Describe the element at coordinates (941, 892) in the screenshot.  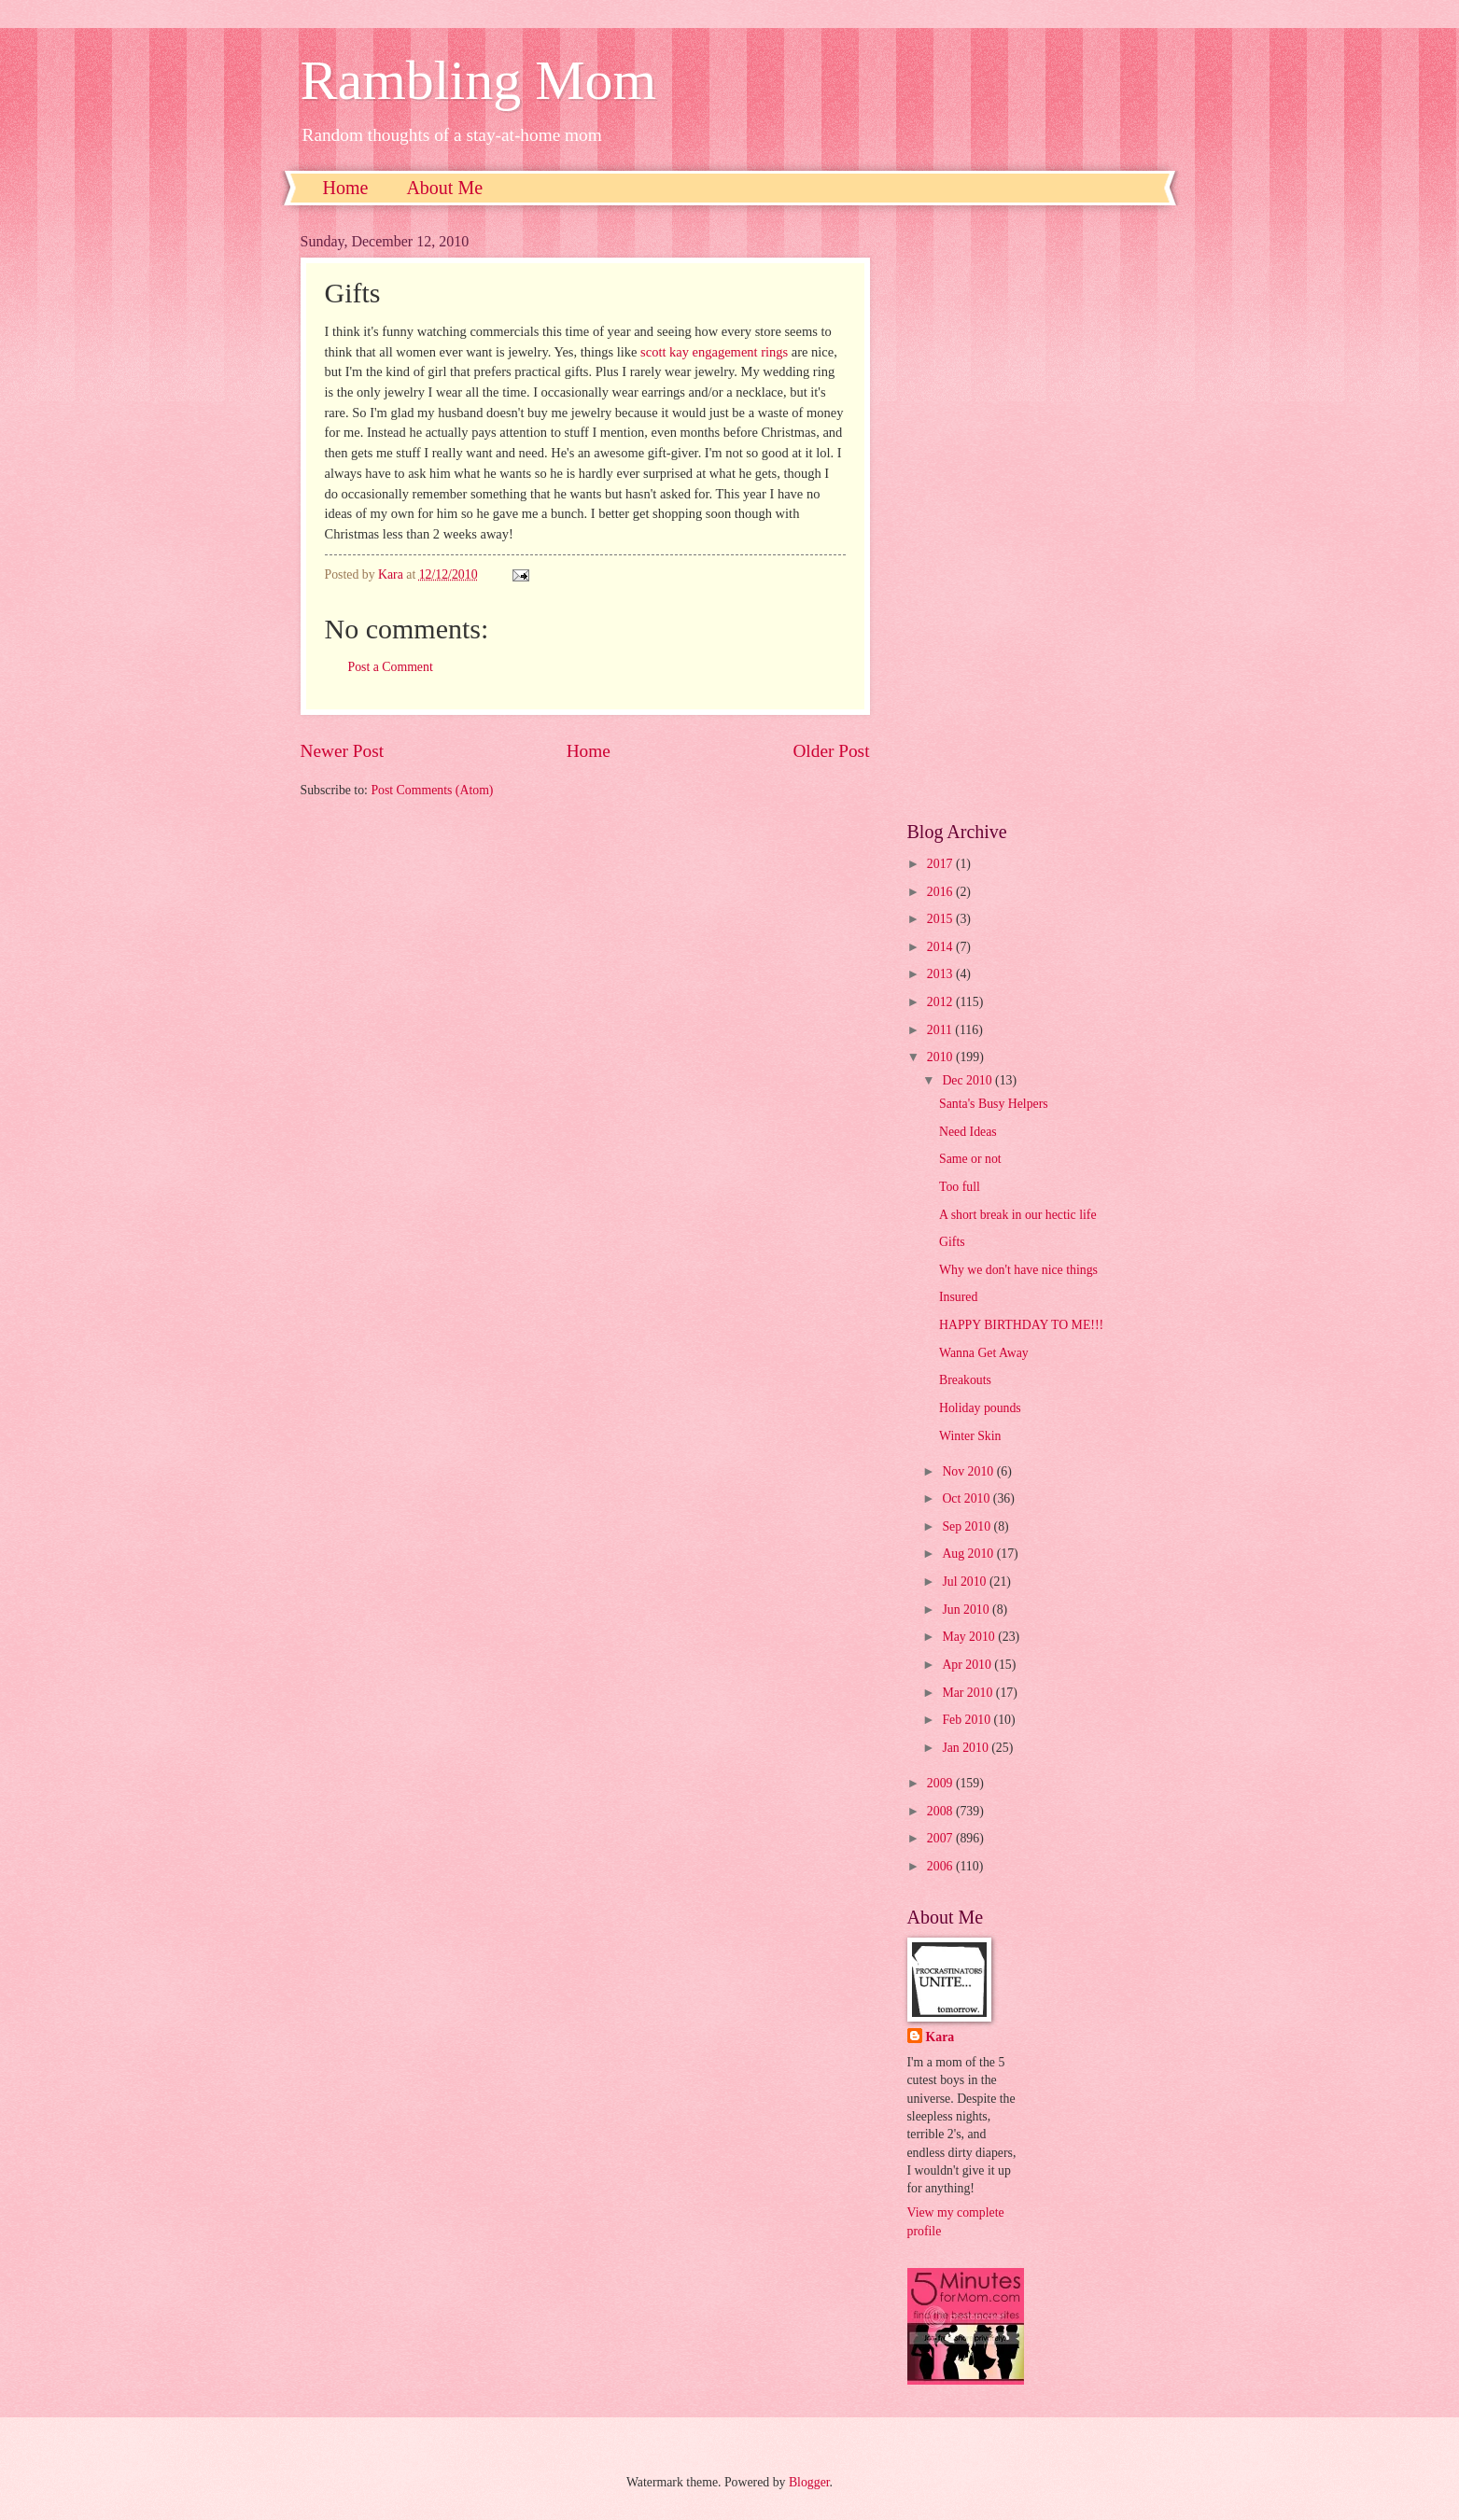
I see `2016` at that location.